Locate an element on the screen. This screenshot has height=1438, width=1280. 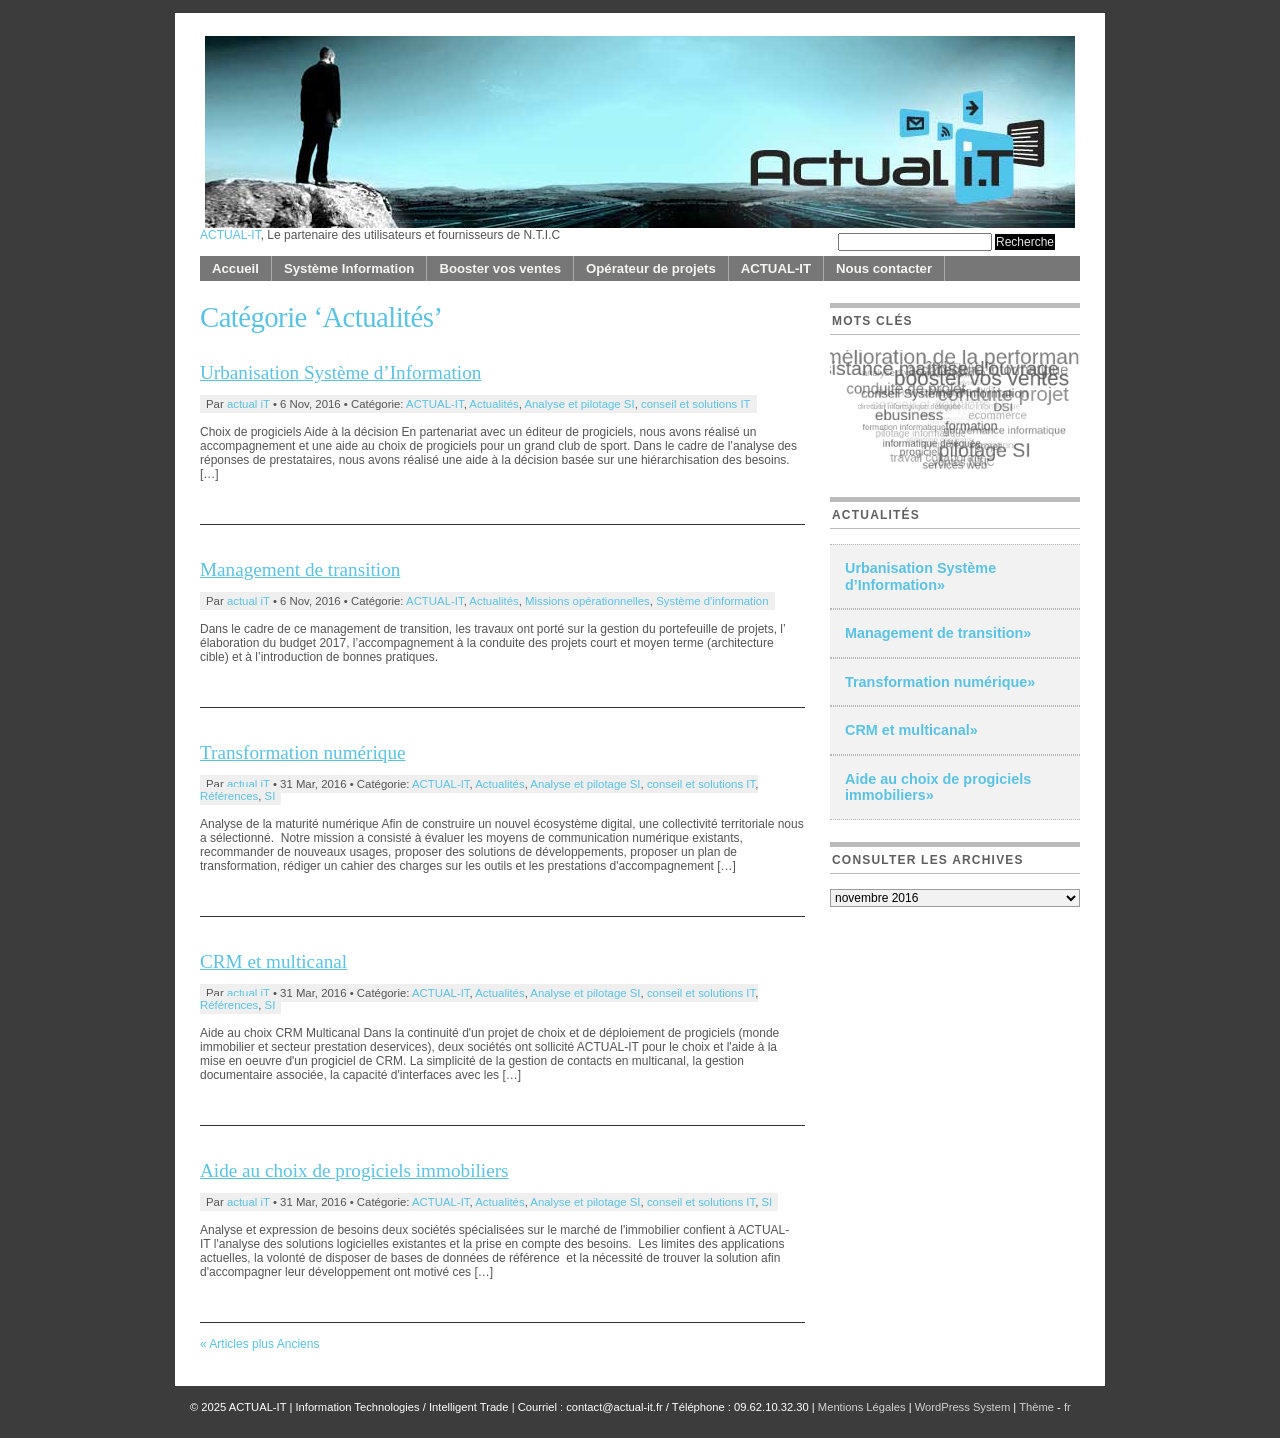
Système d'information is located at coordinates (712, 601).